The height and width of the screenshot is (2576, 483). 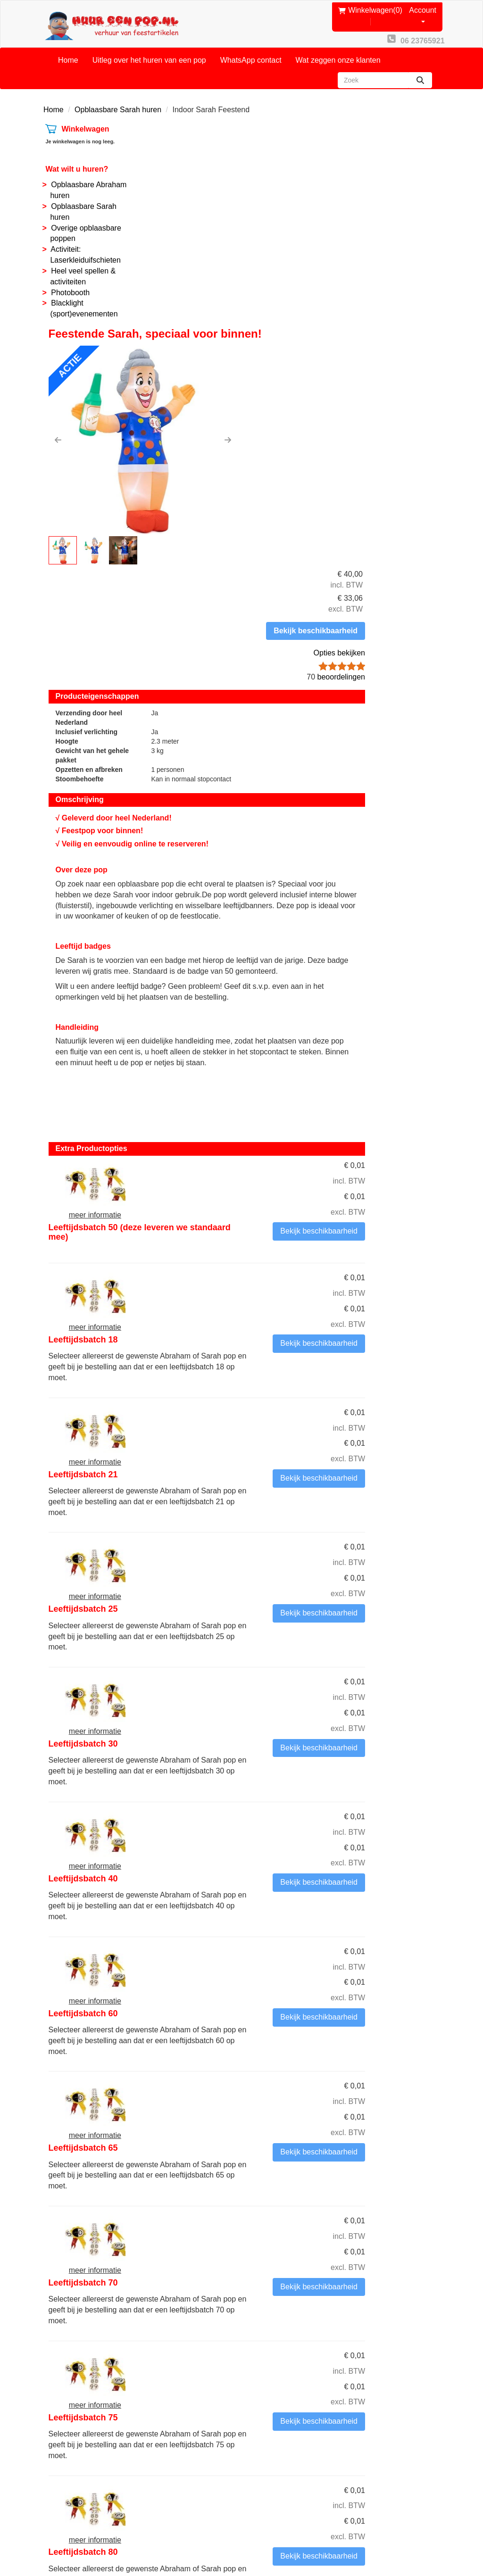 What do you see at coordinates (338, 49) in the screenshot?
I see `Wat zeggen onze klanten` at bounding box center [338, 49].